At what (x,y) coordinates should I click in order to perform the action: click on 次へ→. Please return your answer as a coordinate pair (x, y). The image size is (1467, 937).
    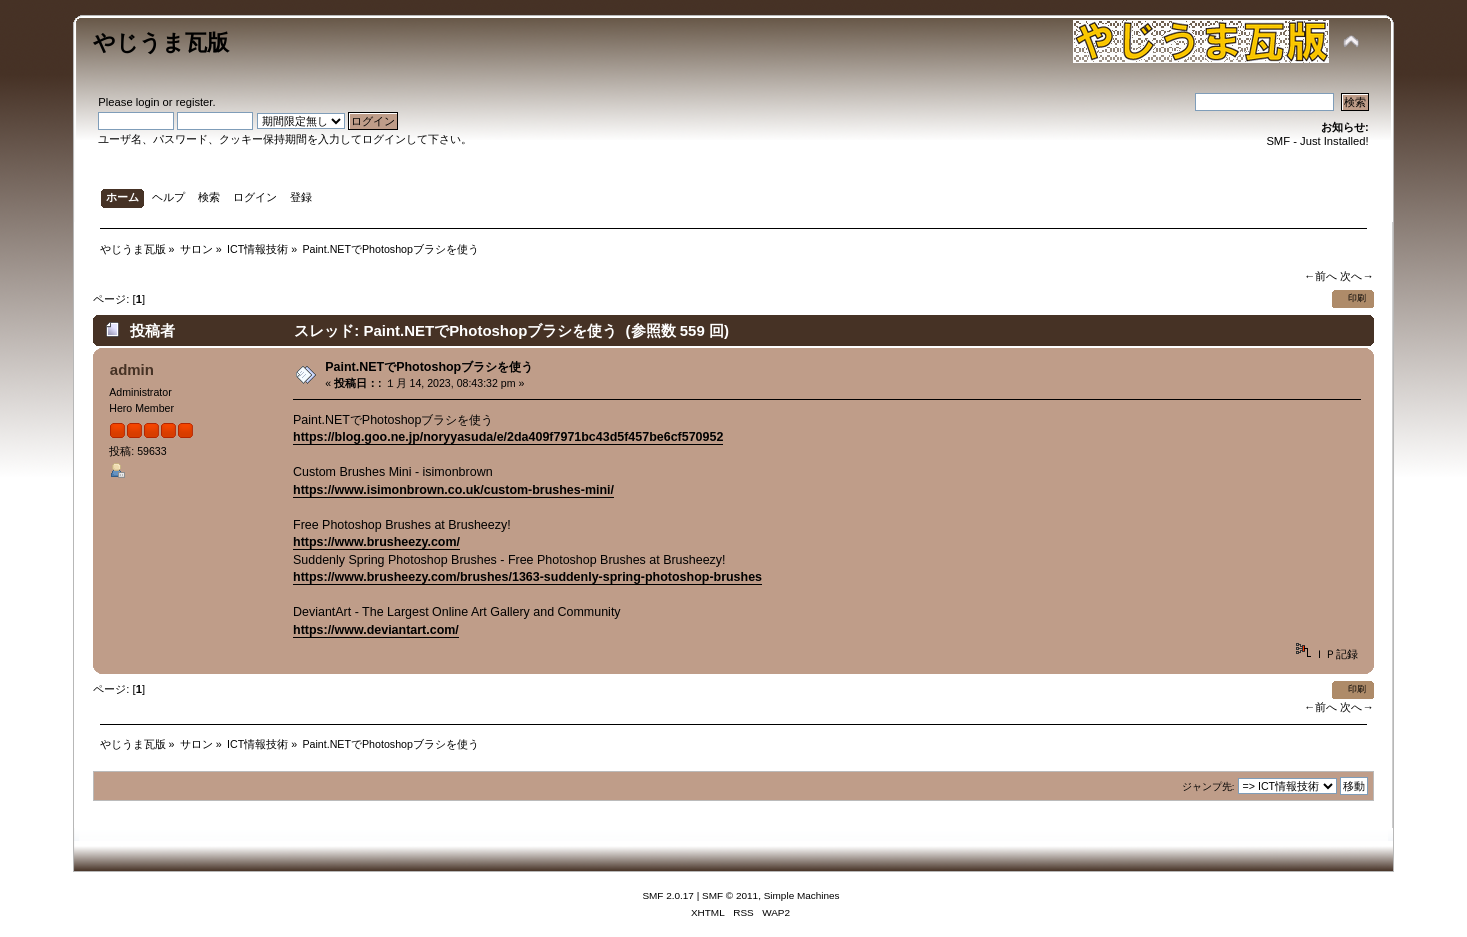
    Looking at the image, I should click on (1356, 276).